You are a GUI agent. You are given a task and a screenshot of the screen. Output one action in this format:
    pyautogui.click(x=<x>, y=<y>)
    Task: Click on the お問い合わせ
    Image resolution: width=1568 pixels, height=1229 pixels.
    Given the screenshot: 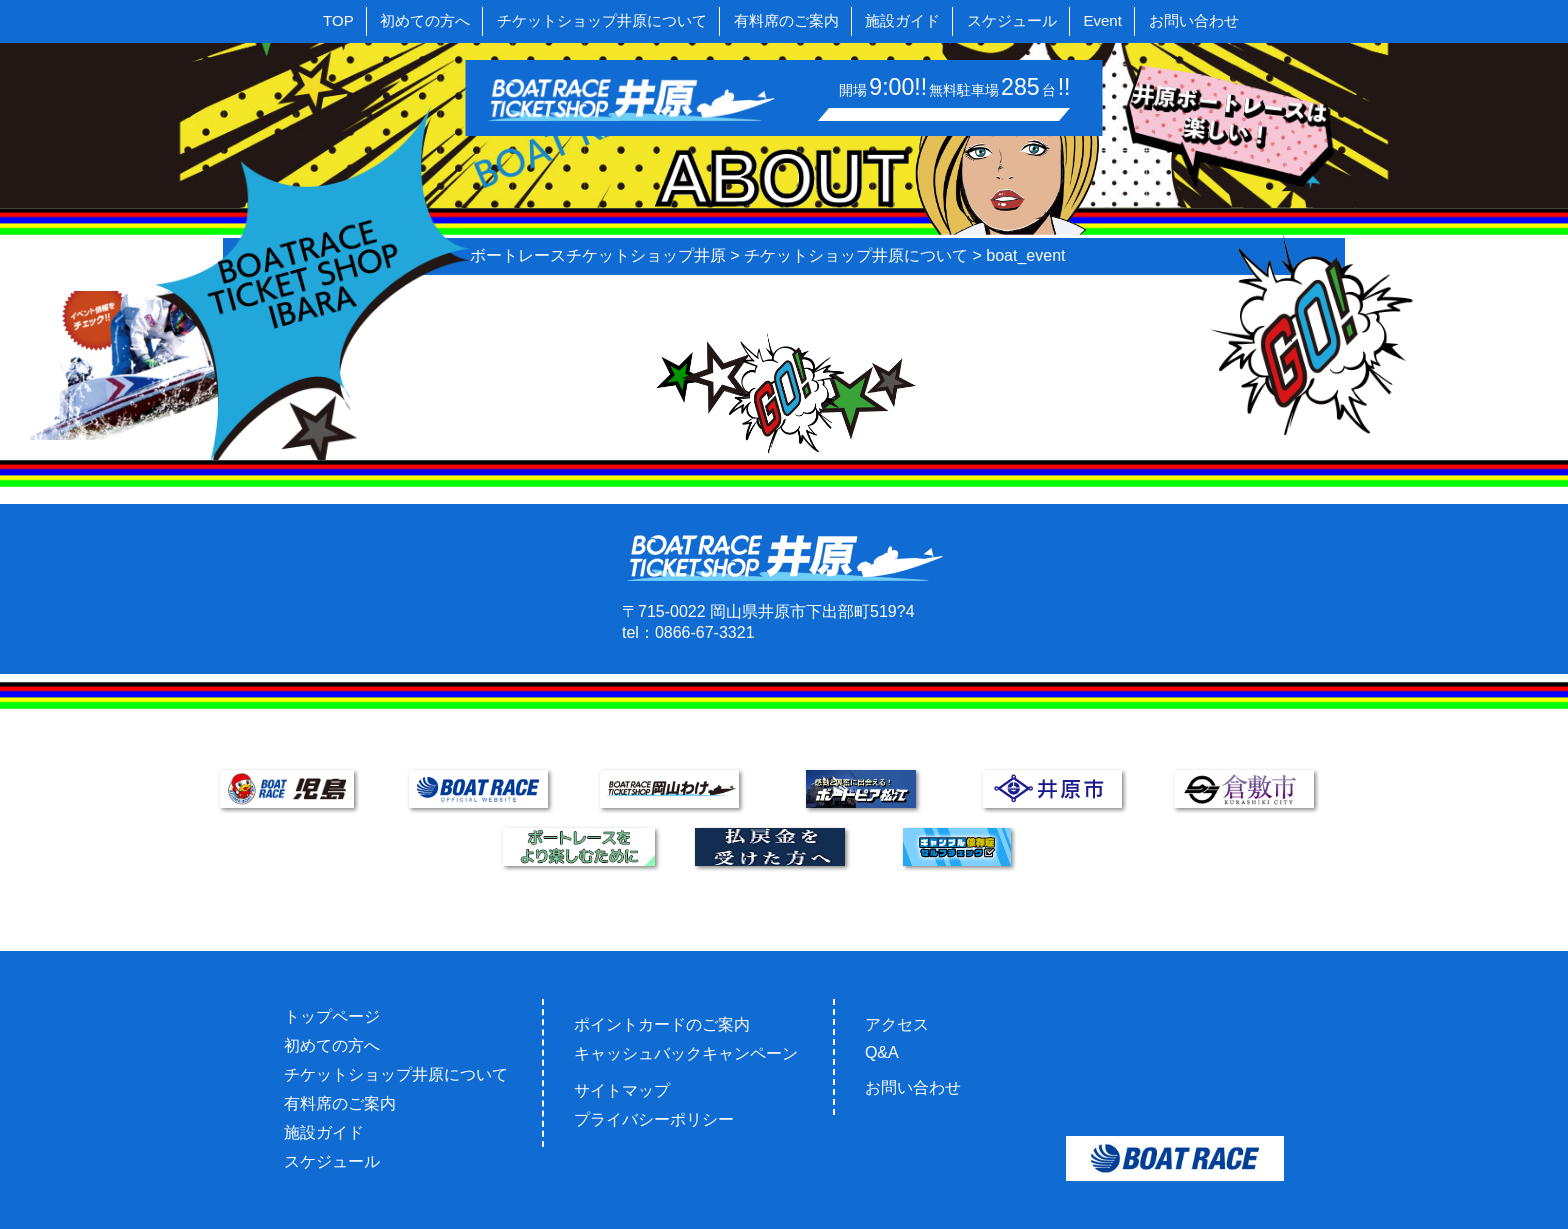 What is the action you would take?
    pyautogui.click(x=1194, y=20)
    